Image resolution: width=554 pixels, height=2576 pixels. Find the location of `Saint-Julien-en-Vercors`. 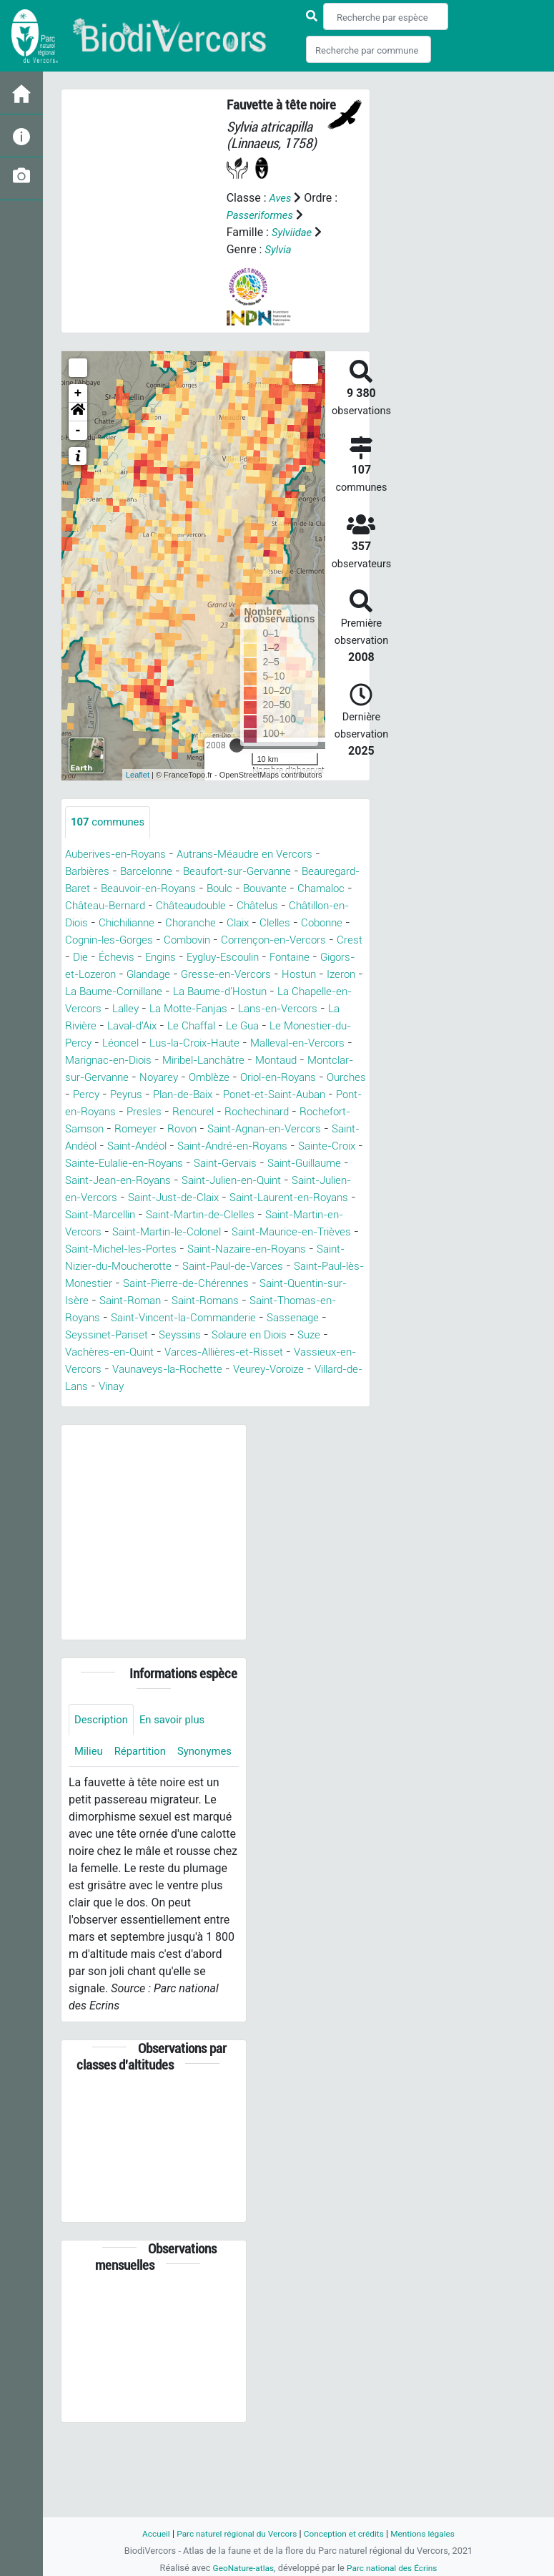

Saint-Julien-en-Vercors is located at coordinates (297, 1215).